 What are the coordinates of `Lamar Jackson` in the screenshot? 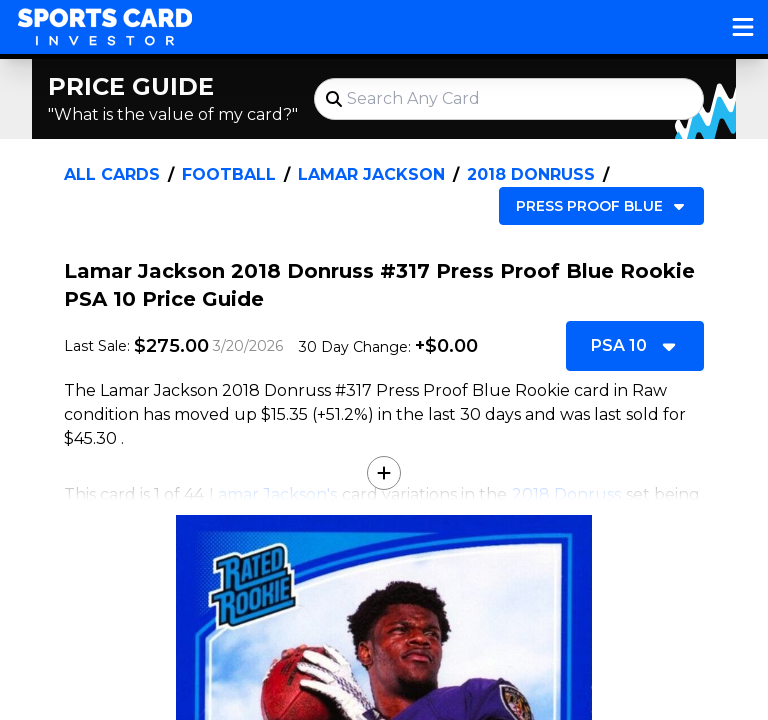 It's located at (371, 174).